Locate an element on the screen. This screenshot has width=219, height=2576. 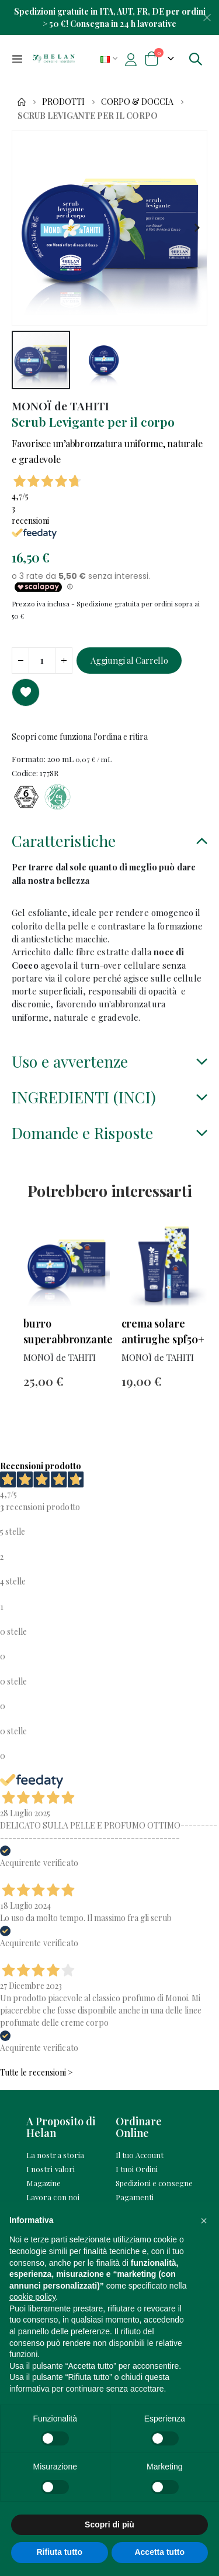
Il tuo Account is located at coordinates (140, 2155).